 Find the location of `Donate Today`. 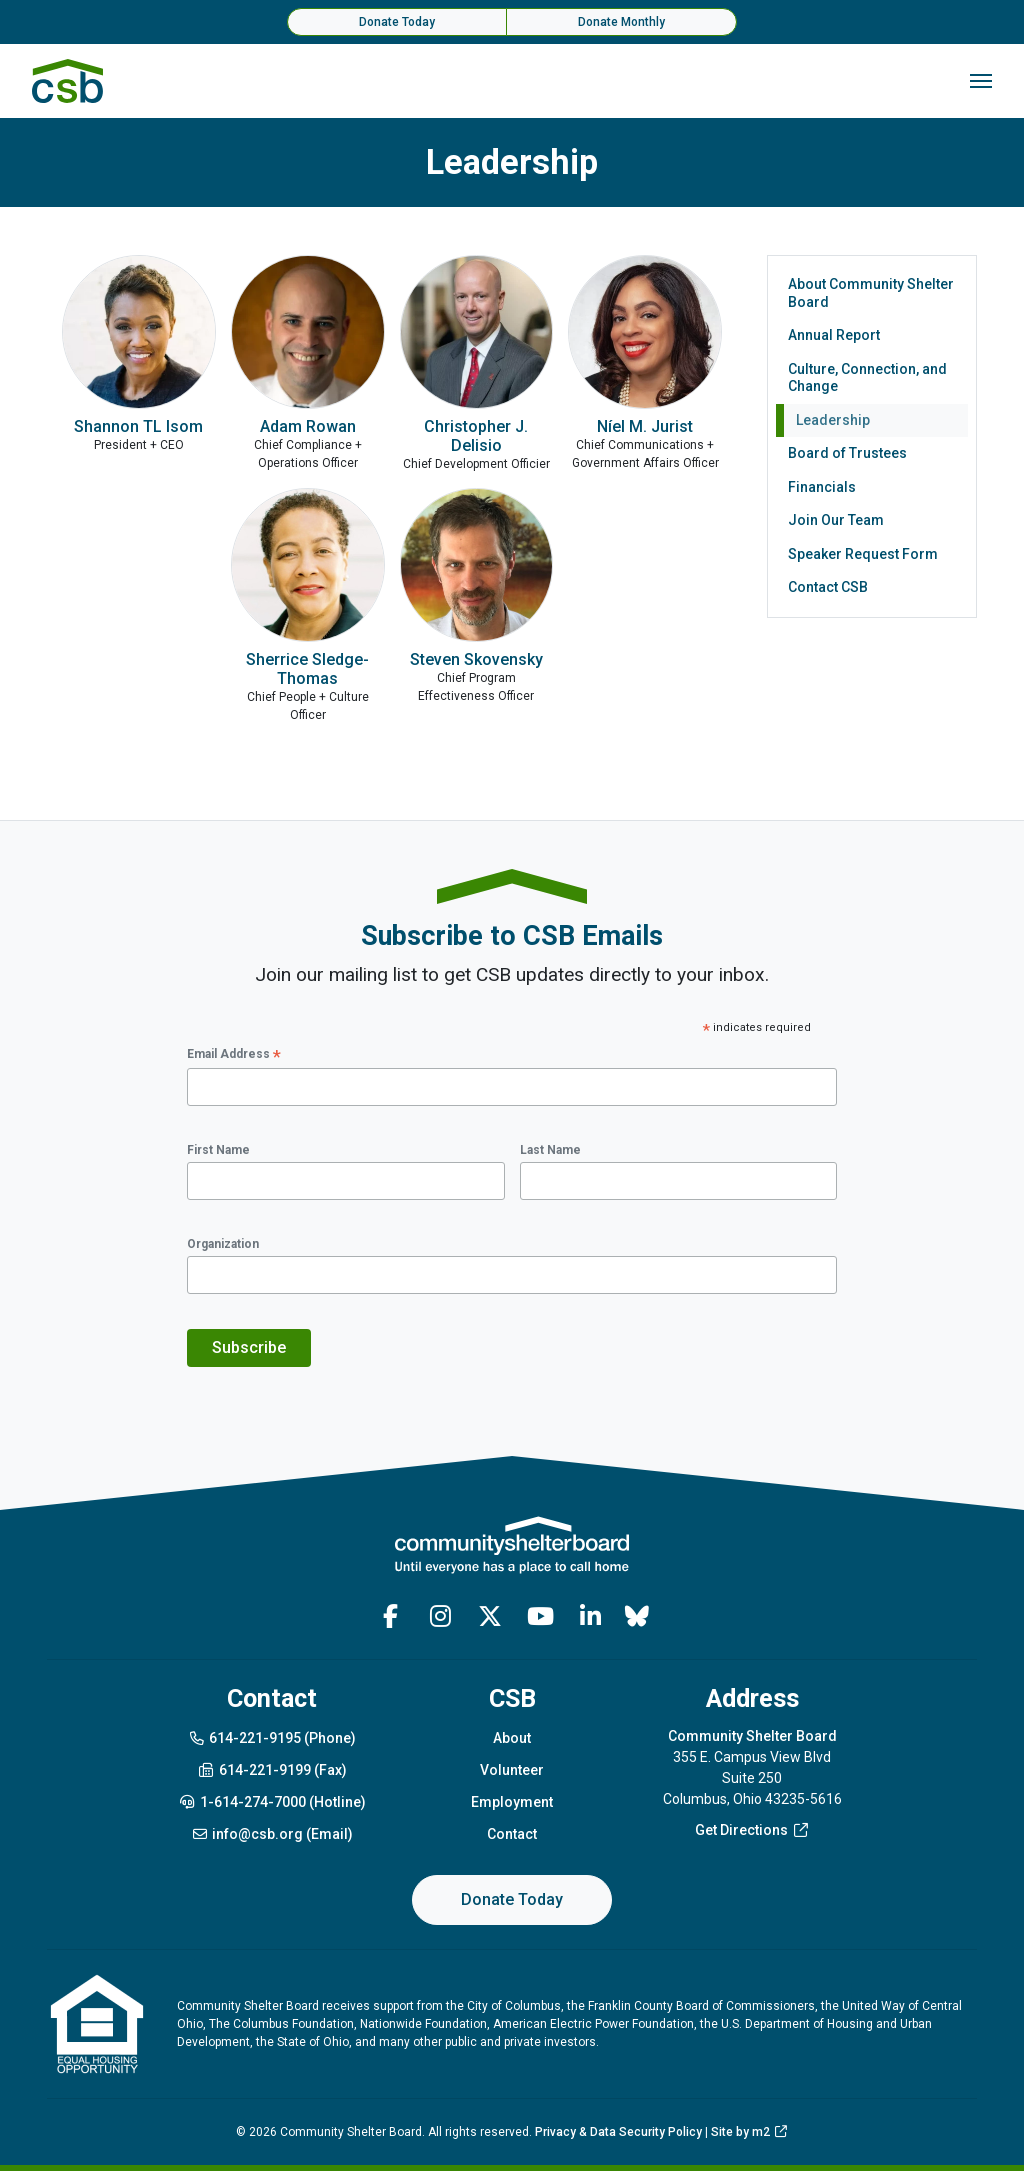

Donate Today is located at coordinates (397, 22).